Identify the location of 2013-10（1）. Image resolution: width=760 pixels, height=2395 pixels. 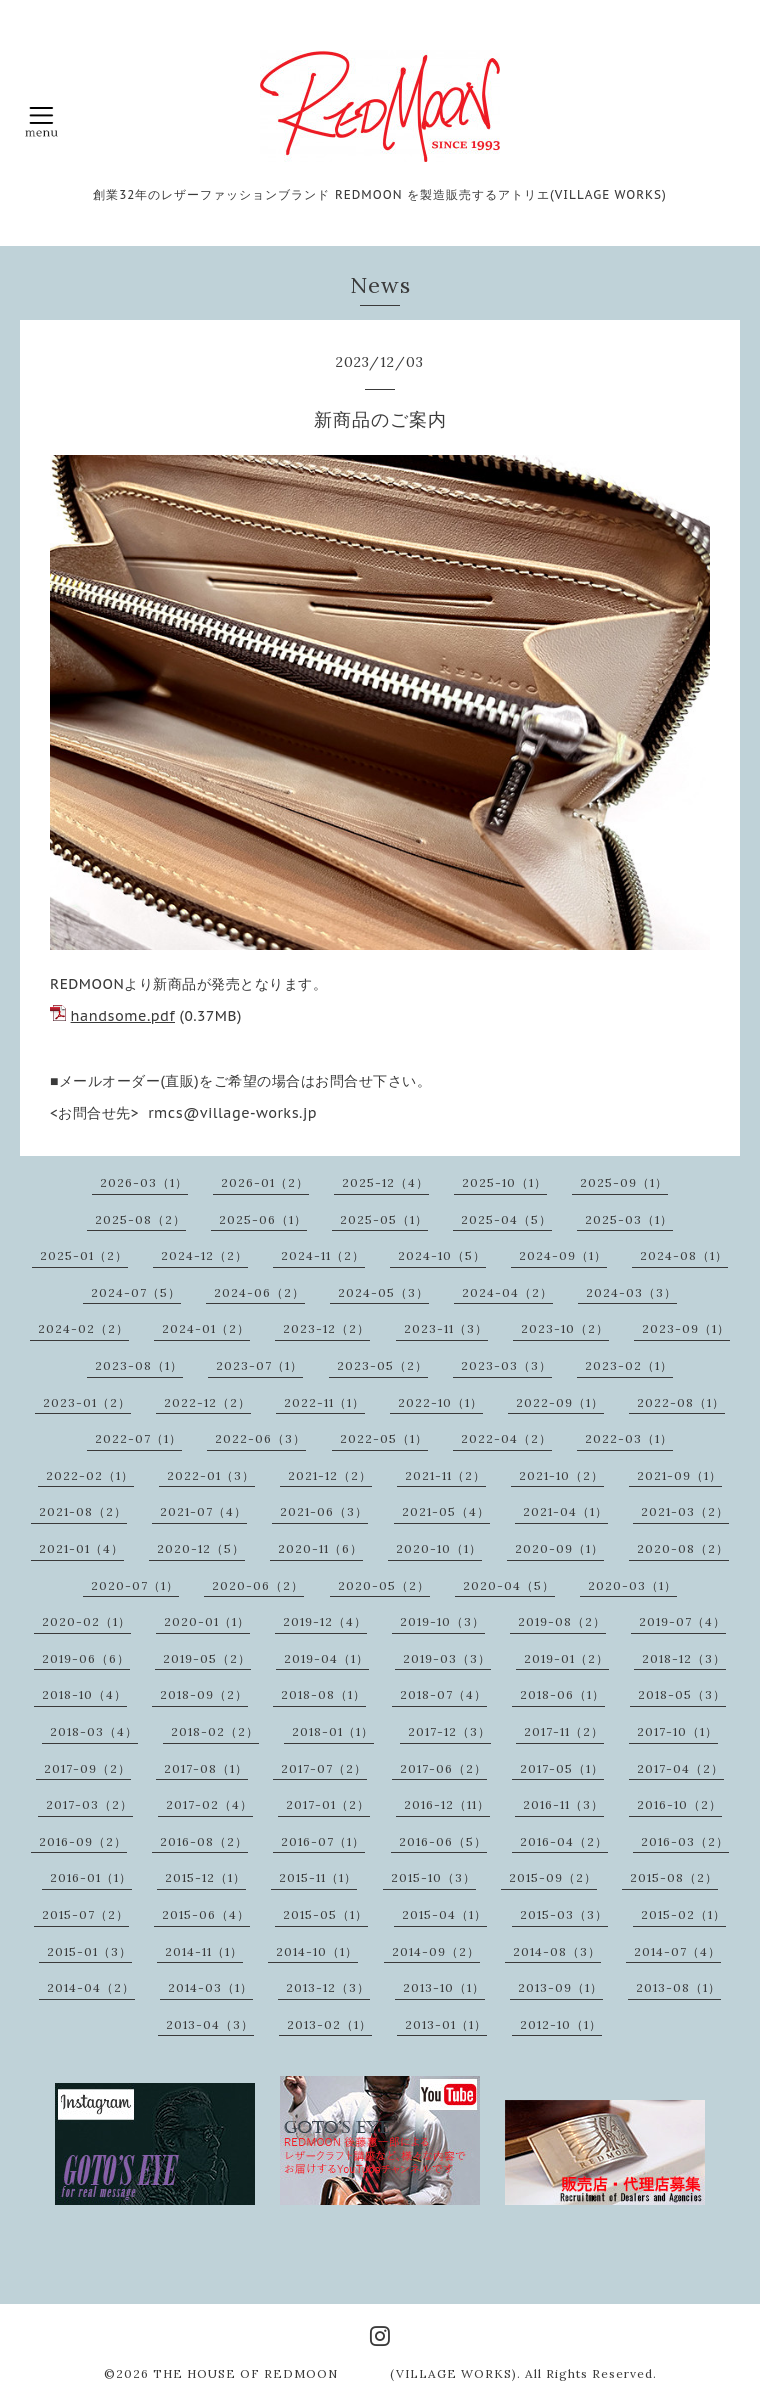
(444, 1987).